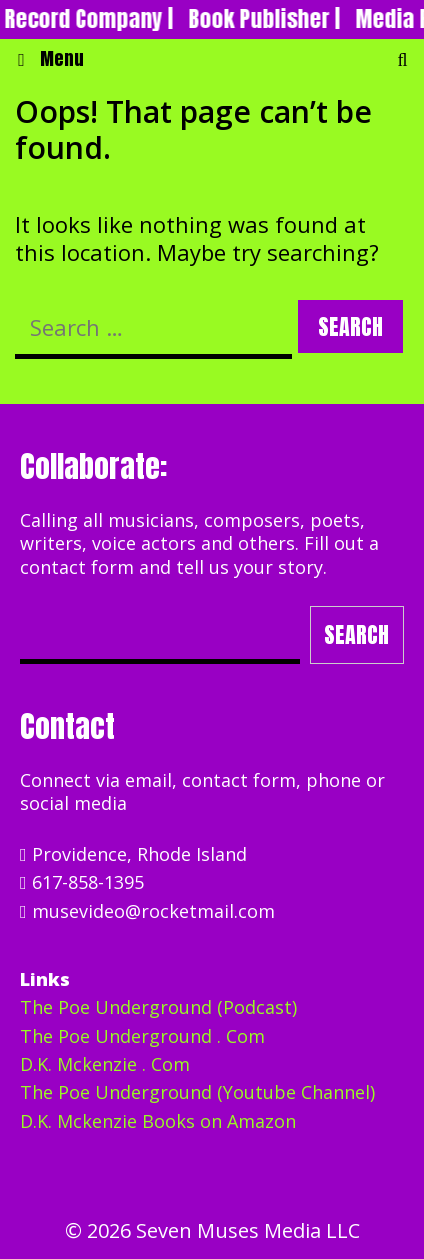 This screenshot has height=1259, width=424. I want to click on D.K. Mckenzie Books on Amazon, so click(158, 1121).